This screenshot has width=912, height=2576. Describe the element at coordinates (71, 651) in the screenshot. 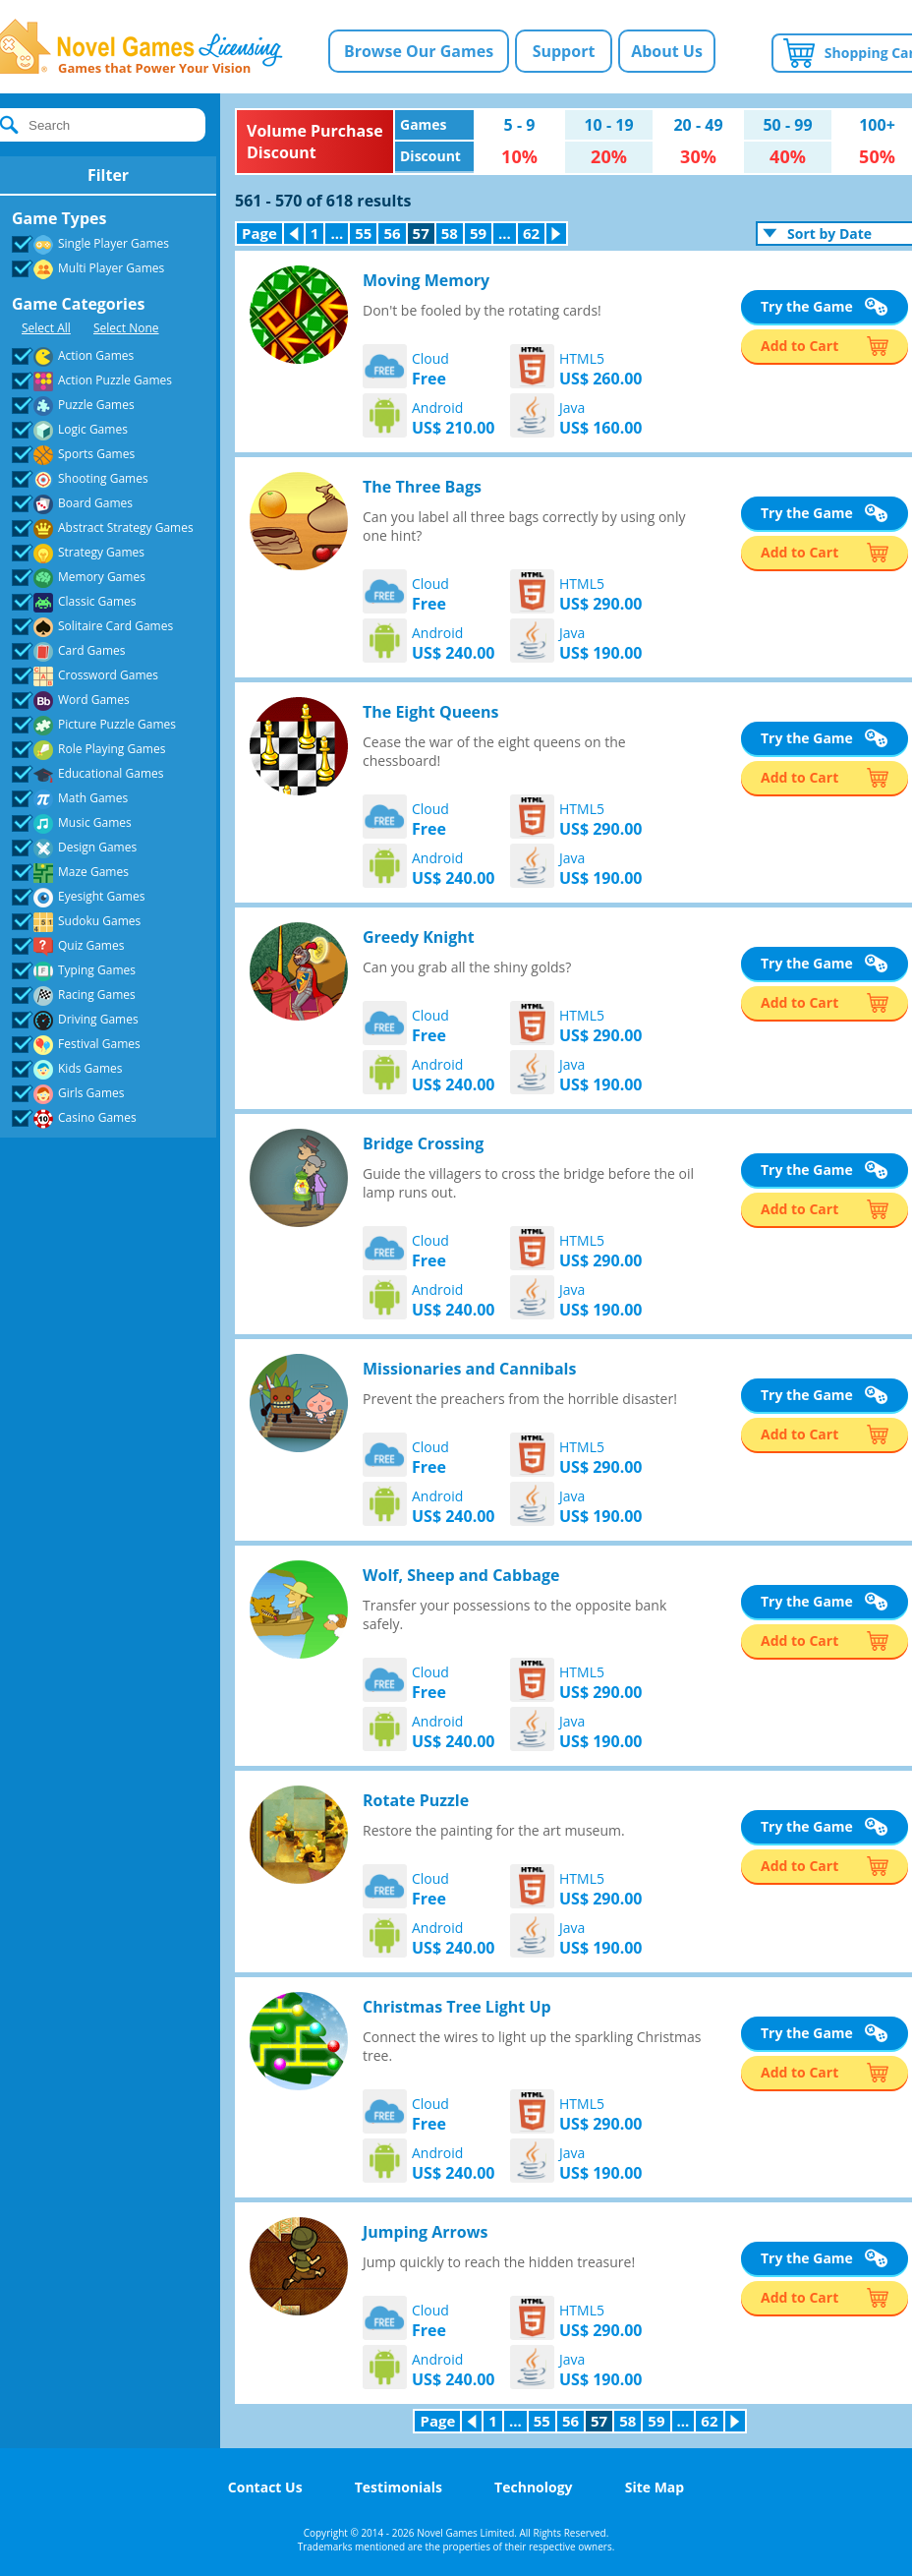

I see `Card Games` at that location.